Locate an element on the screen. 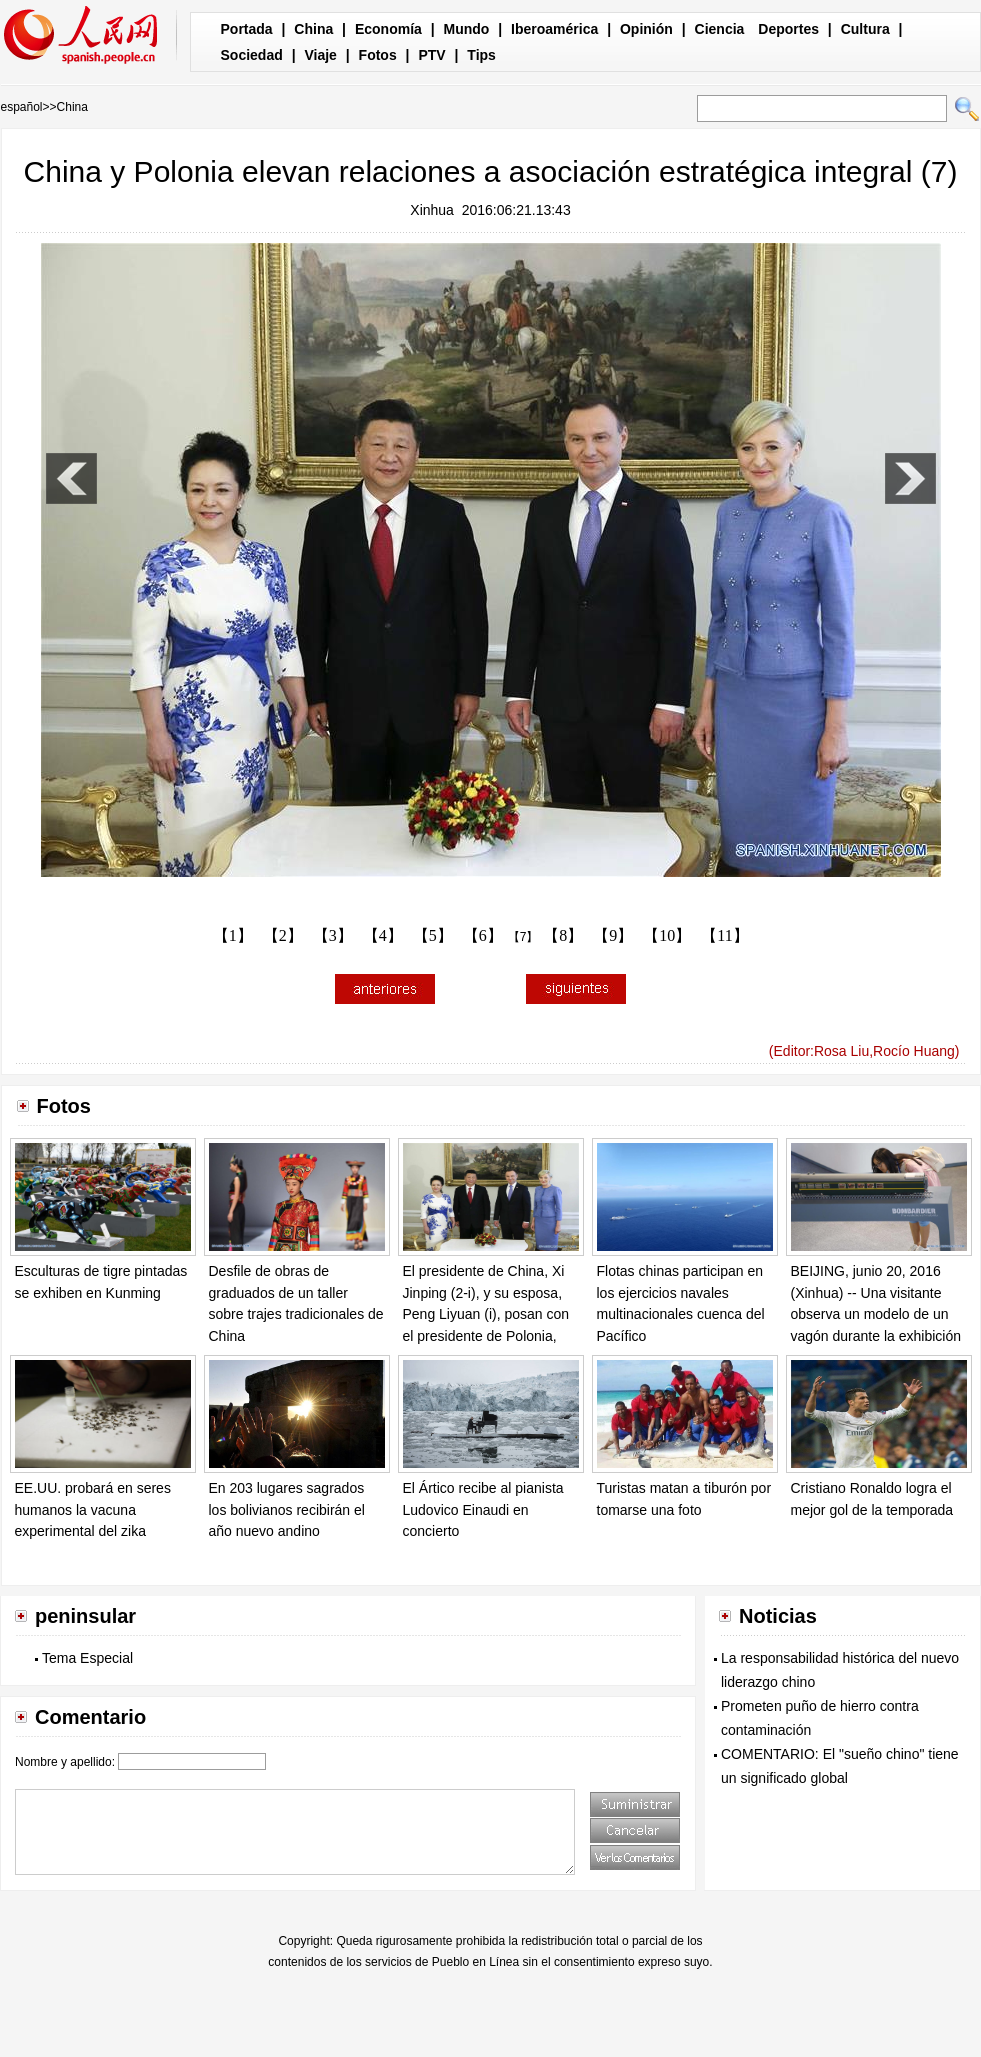  El Ártico recibe al pianista Ludovico Einaudi en concierto is located at coordinates (483, 1509).